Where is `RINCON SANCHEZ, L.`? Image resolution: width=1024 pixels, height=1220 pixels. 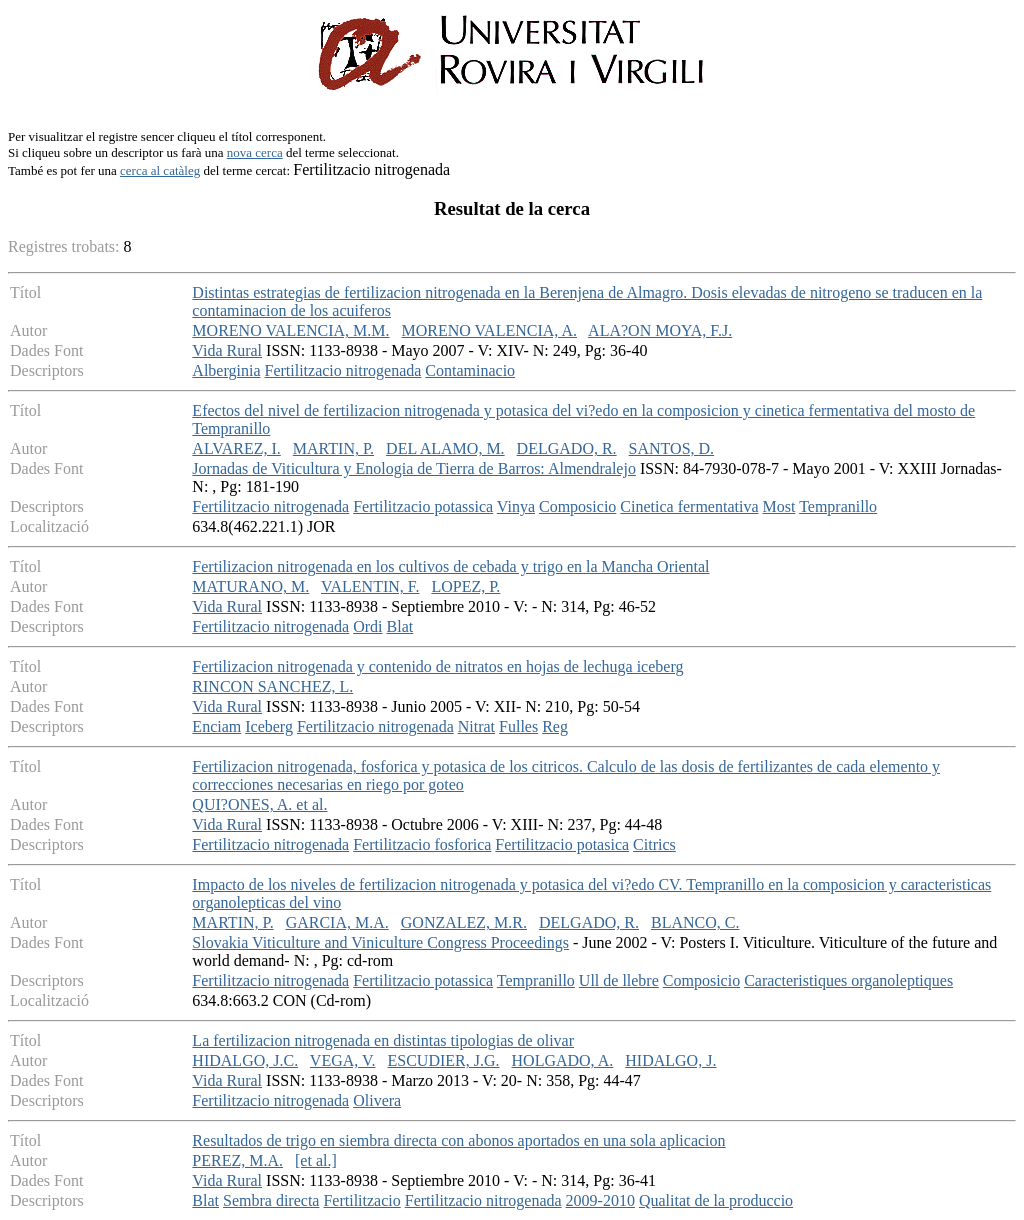 RINCON SANCHEZ, L. is located at coordinates (272, 686).